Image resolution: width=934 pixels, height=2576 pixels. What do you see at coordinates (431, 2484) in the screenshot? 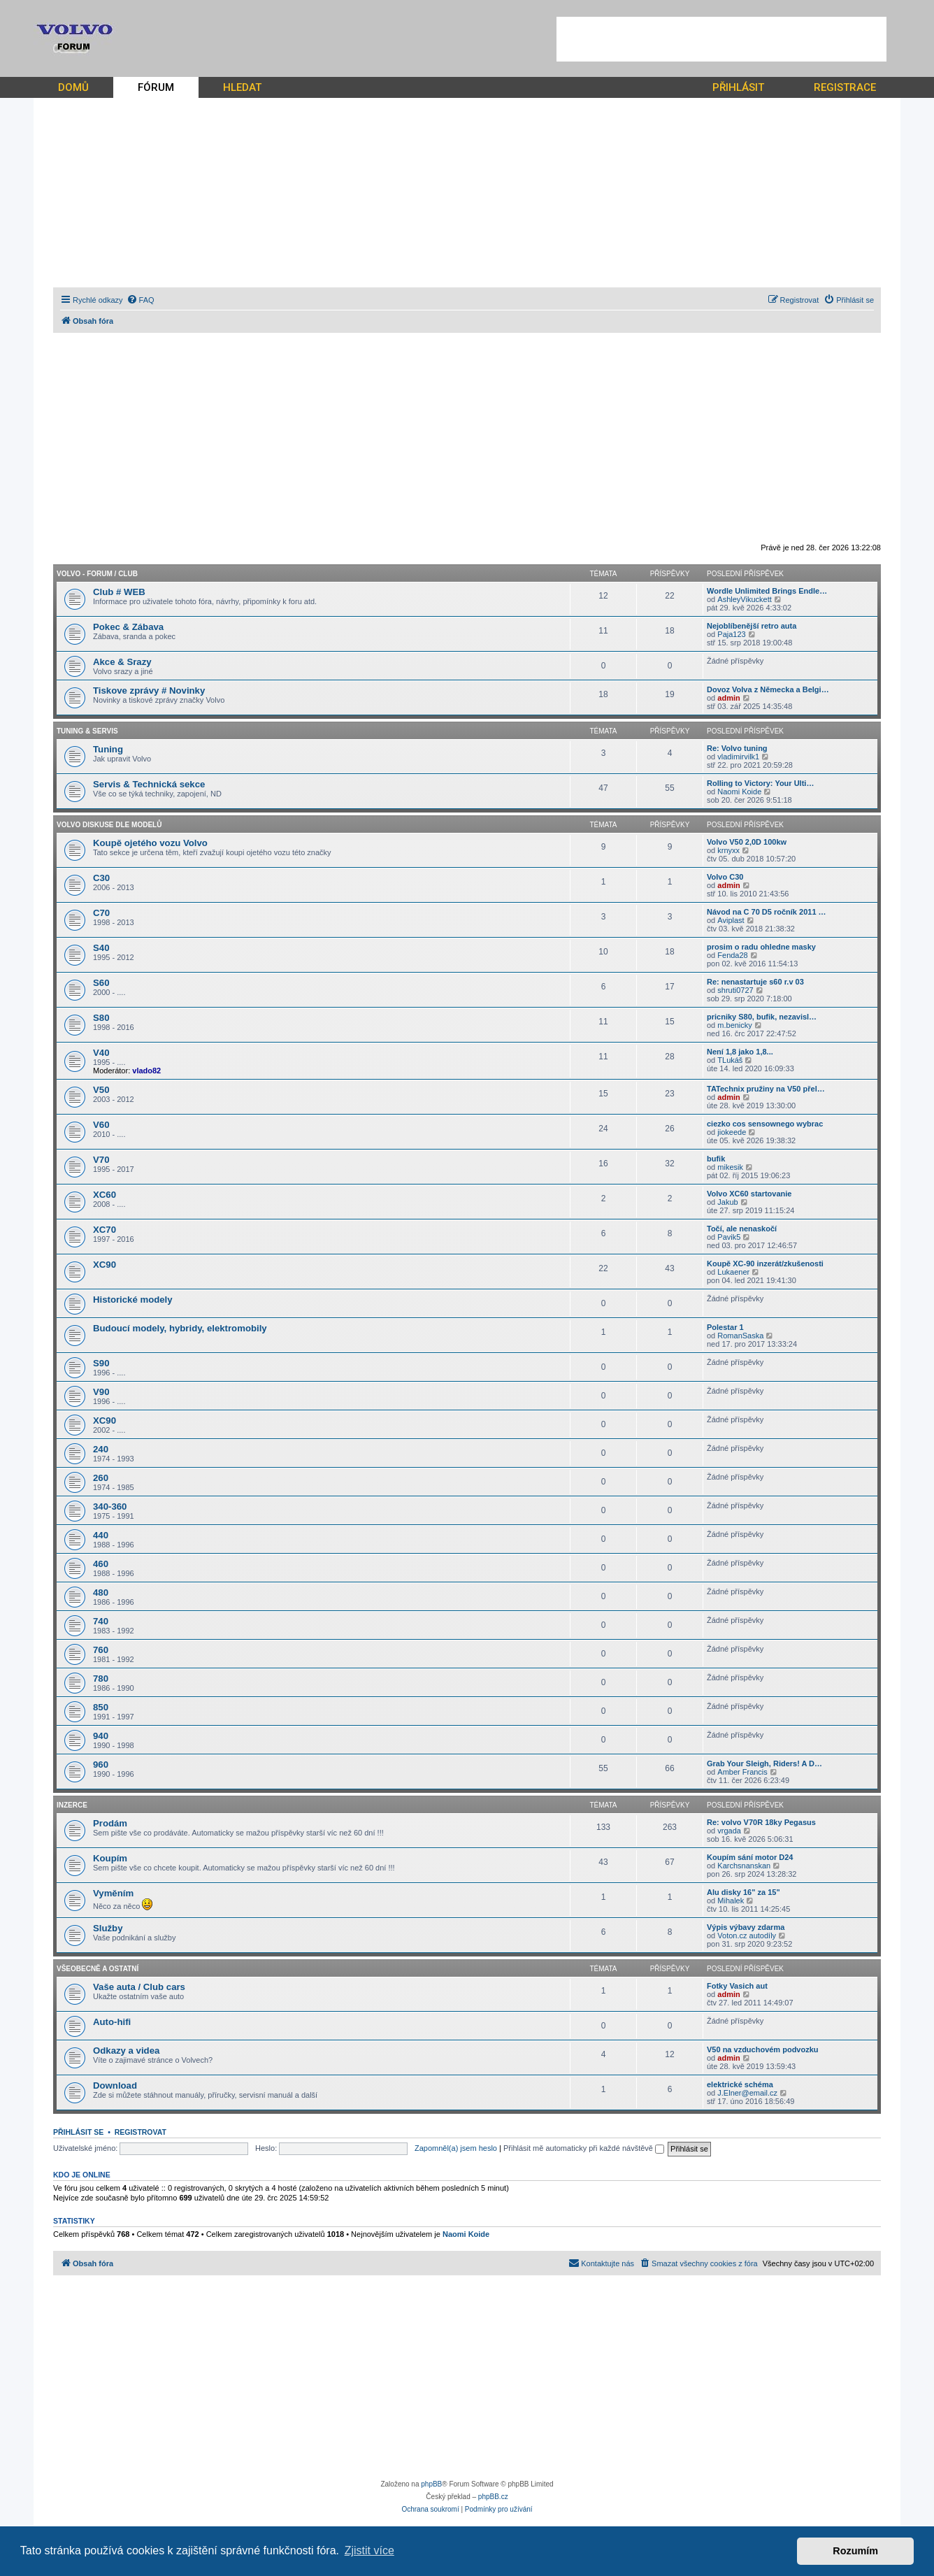
I see `phpBB` at bounding box center [431, 2484].